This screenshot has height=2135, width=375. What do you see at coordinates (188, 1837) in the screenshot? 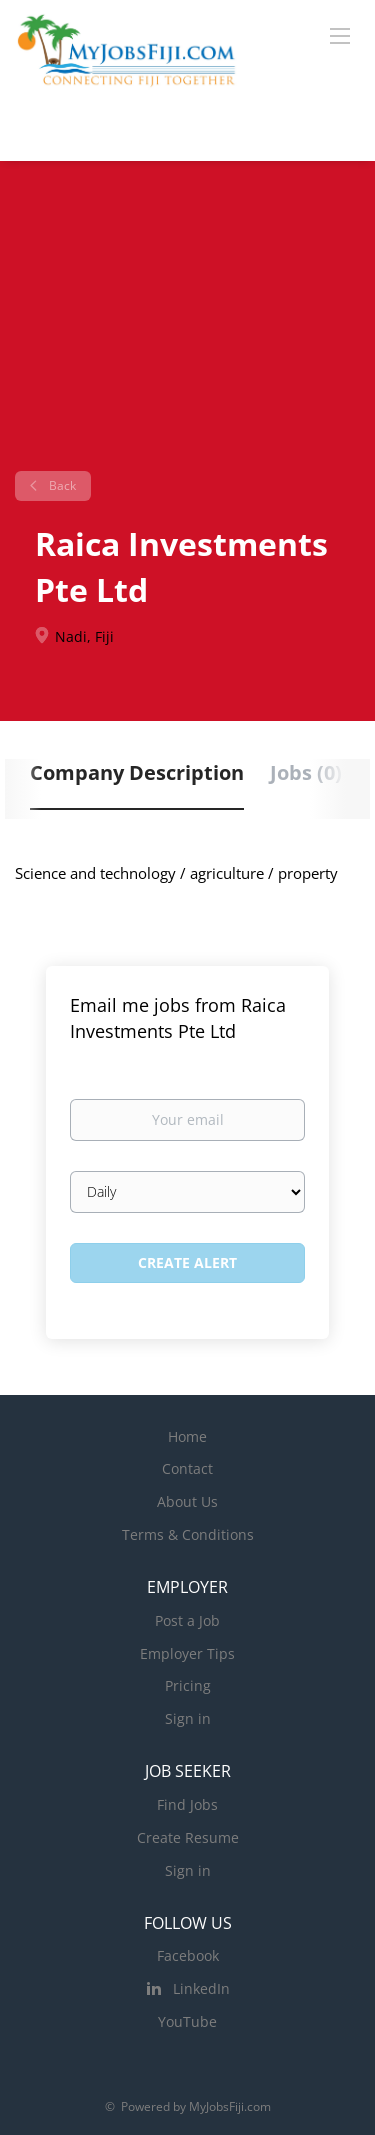
I see `Create Resume` at bounding box center [188, 1837].